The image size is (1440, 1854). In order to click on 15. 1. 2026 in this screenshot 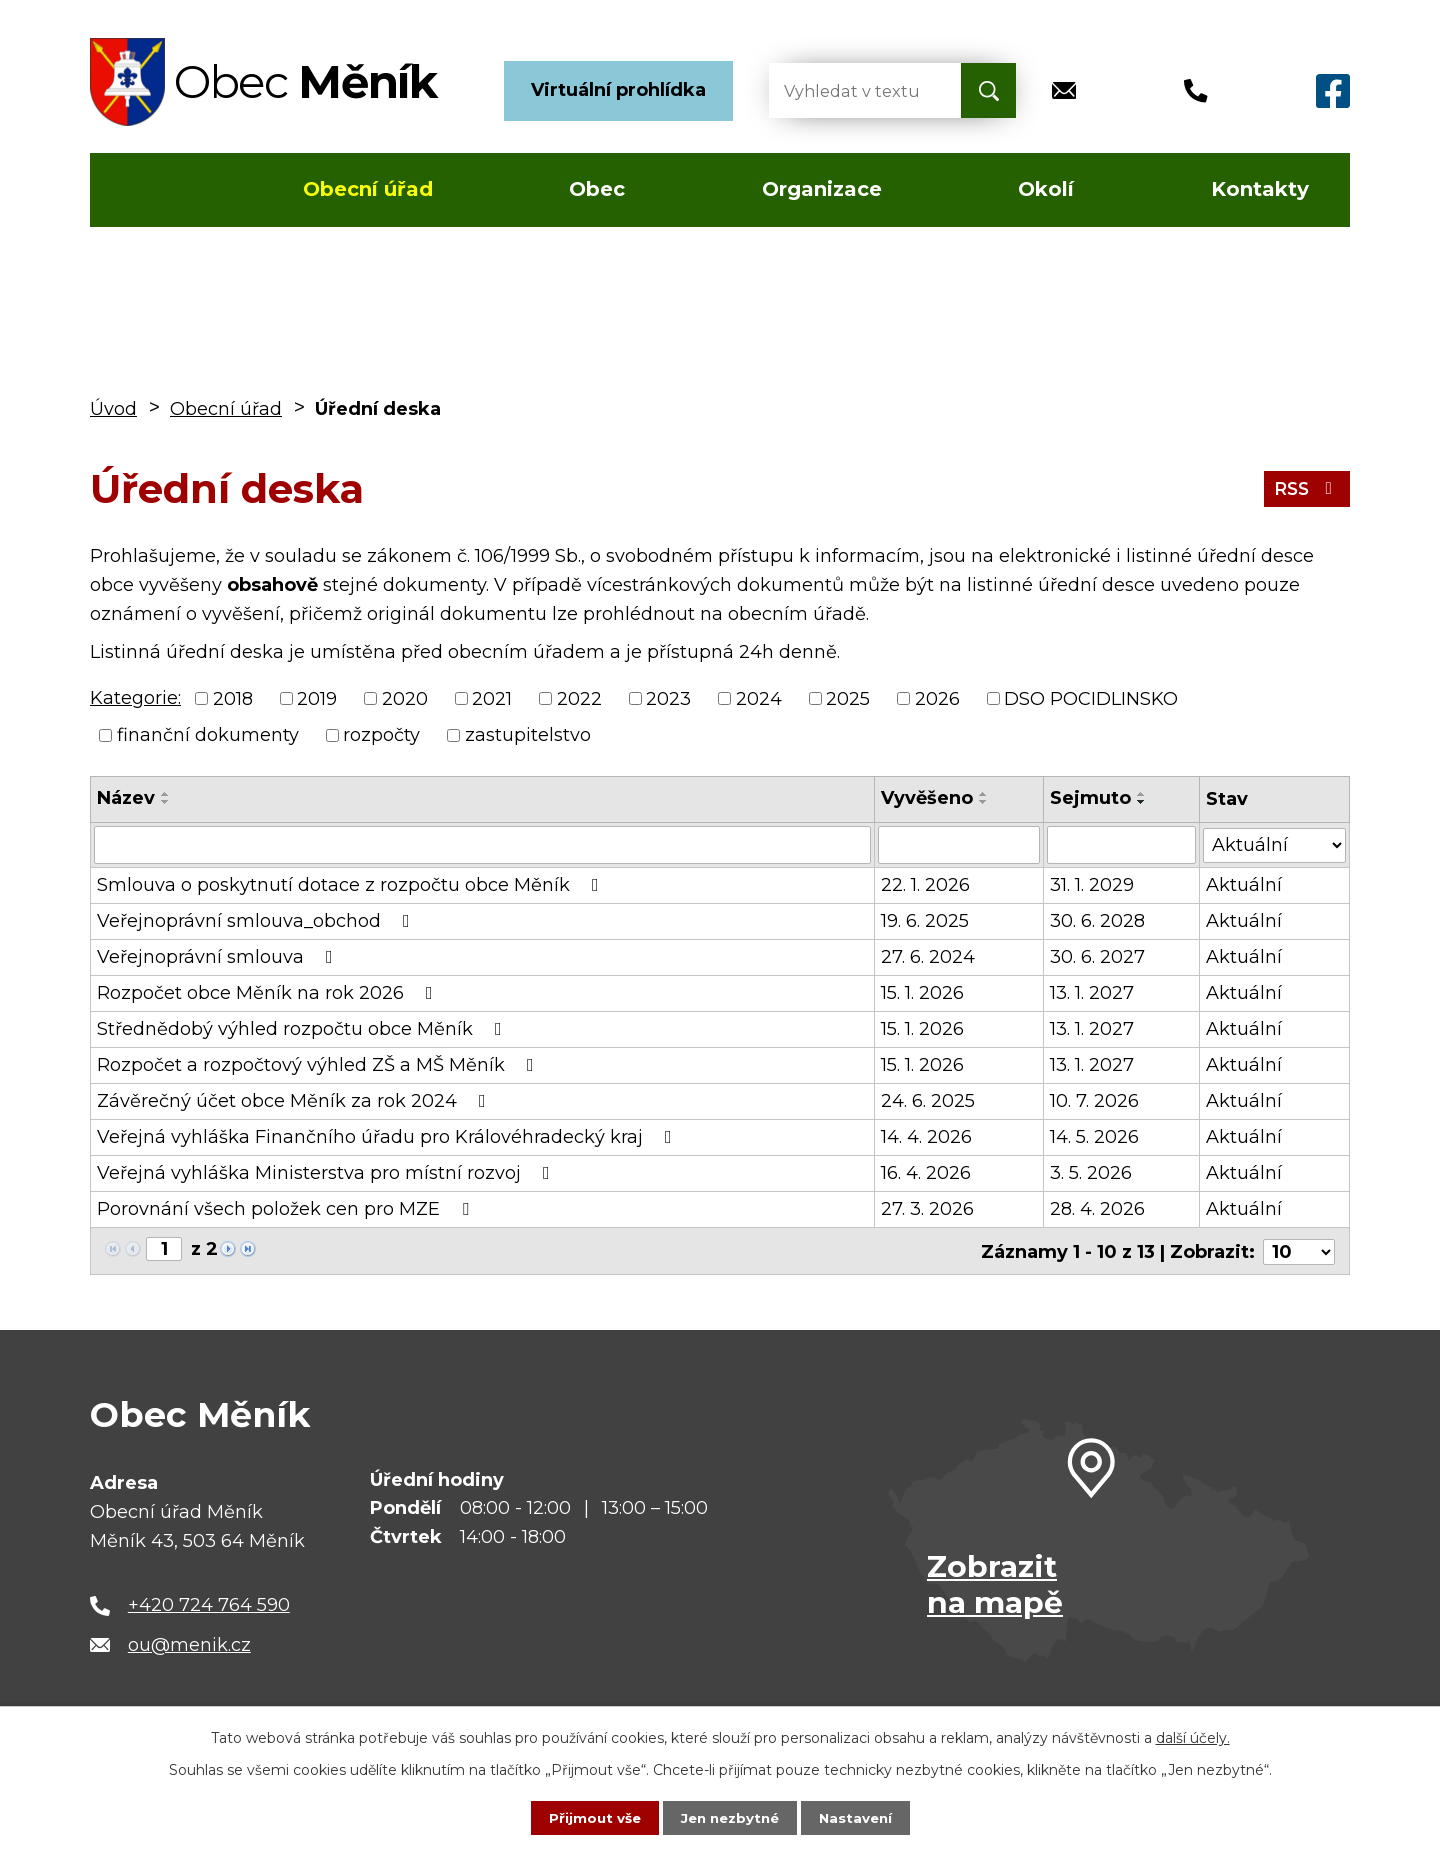, I will do `click(922, 993)`.